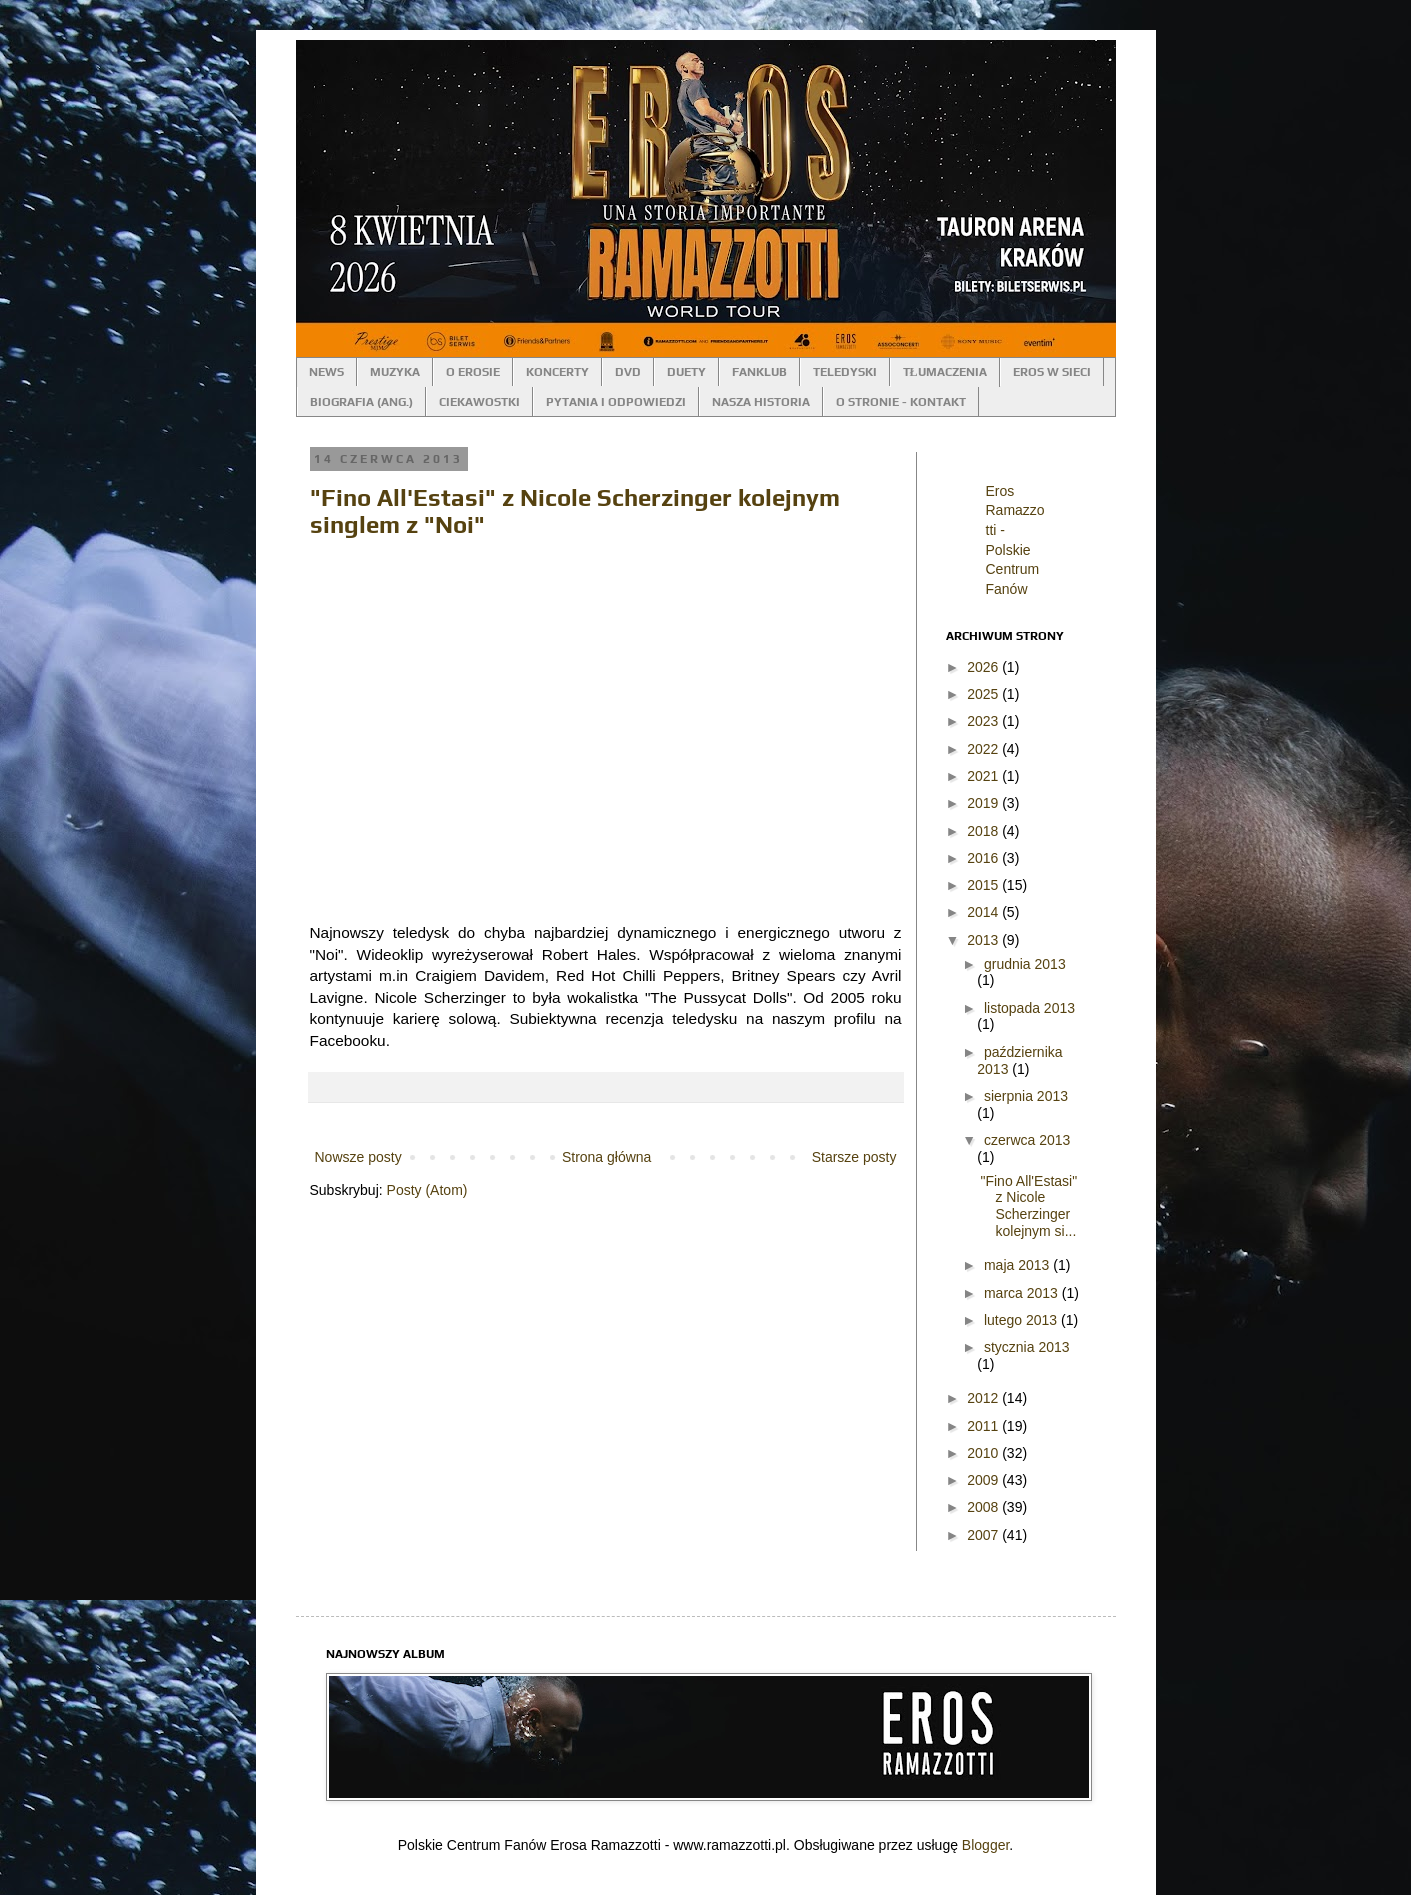  Describe the element at coordinates (358, 1157) in the screenshot. I see `Nowsze posty` at that location.